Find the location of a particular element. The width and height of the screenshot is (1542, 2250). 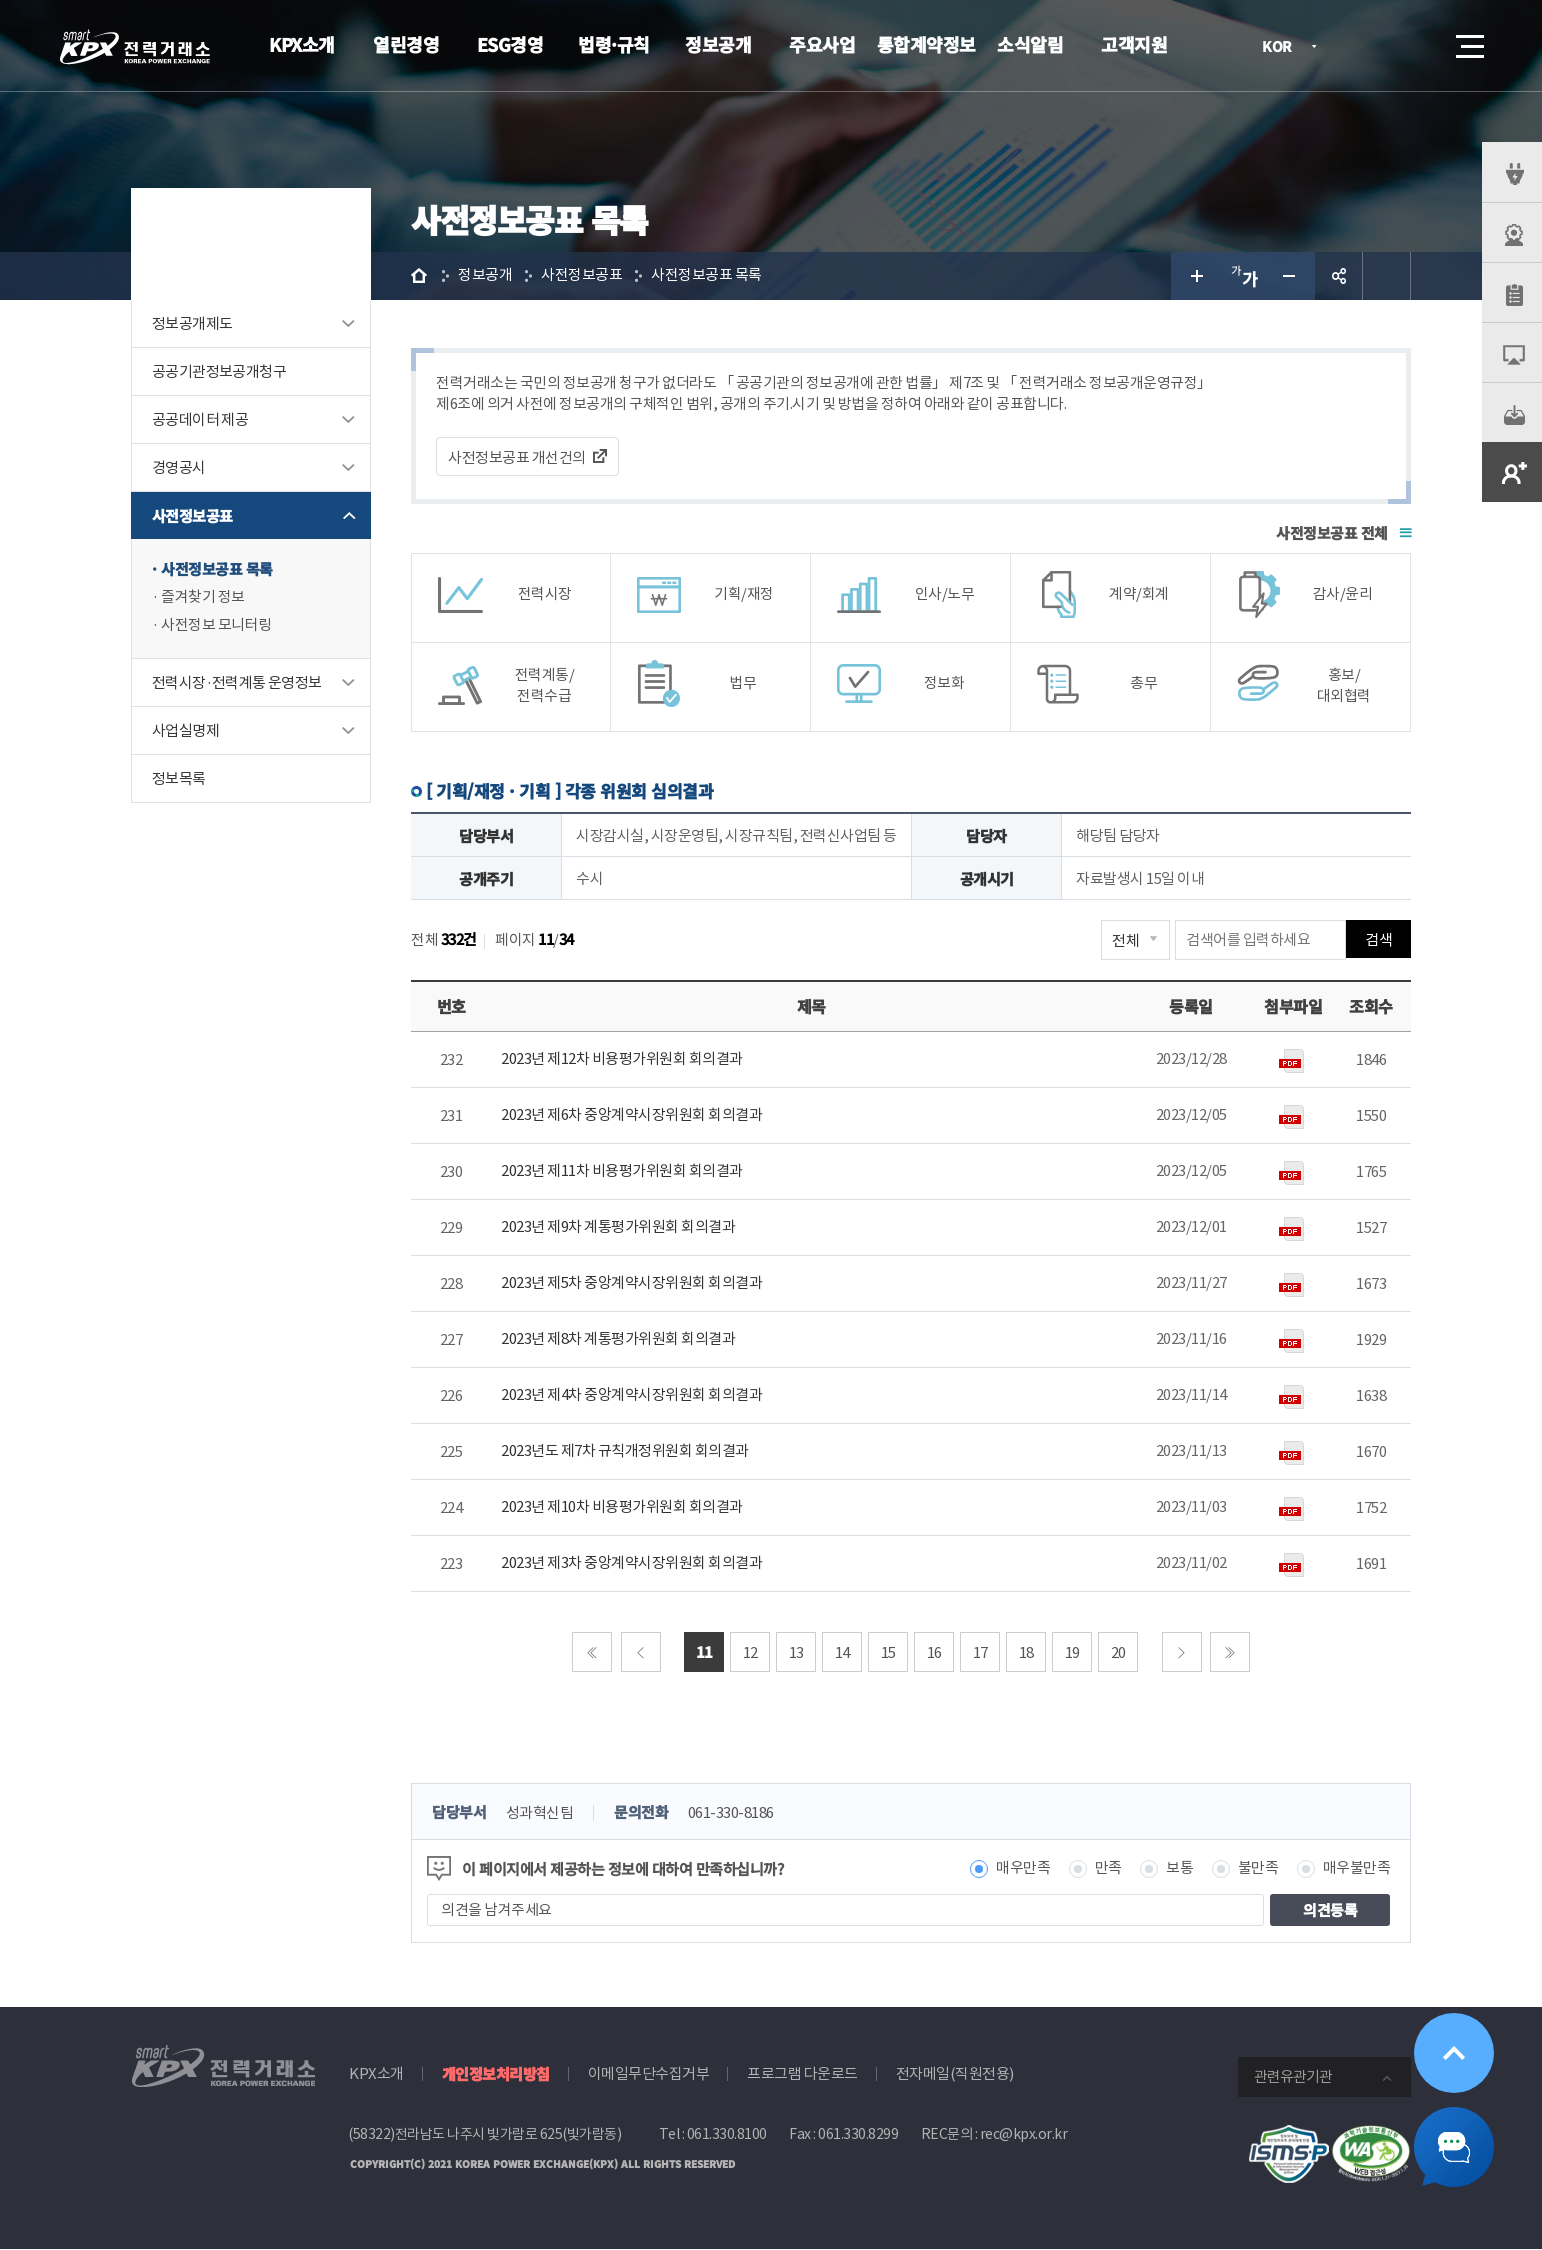

개인정보처리방침 is located at coordinates (496, 2074).